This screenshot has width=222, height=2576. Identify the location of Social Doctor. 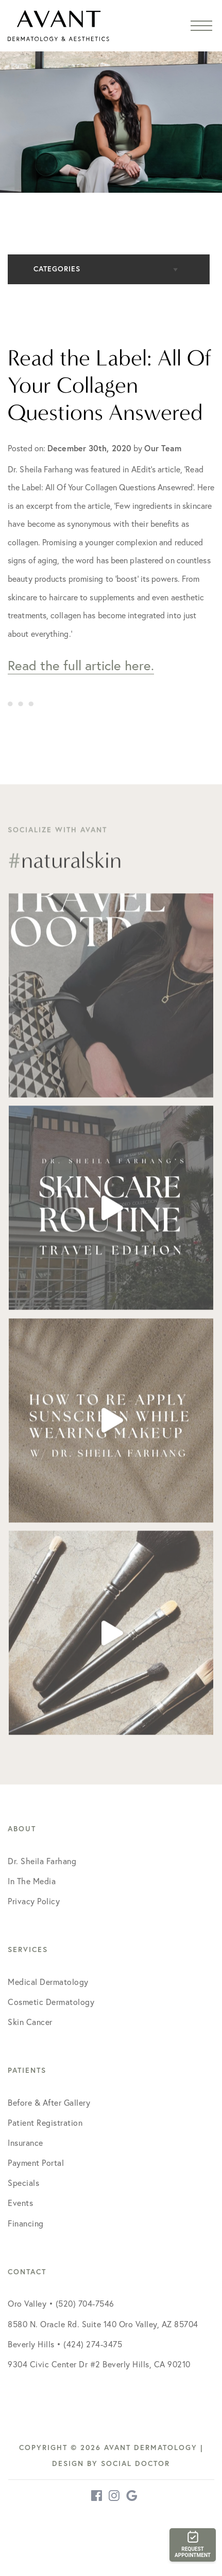
(135, 2463).